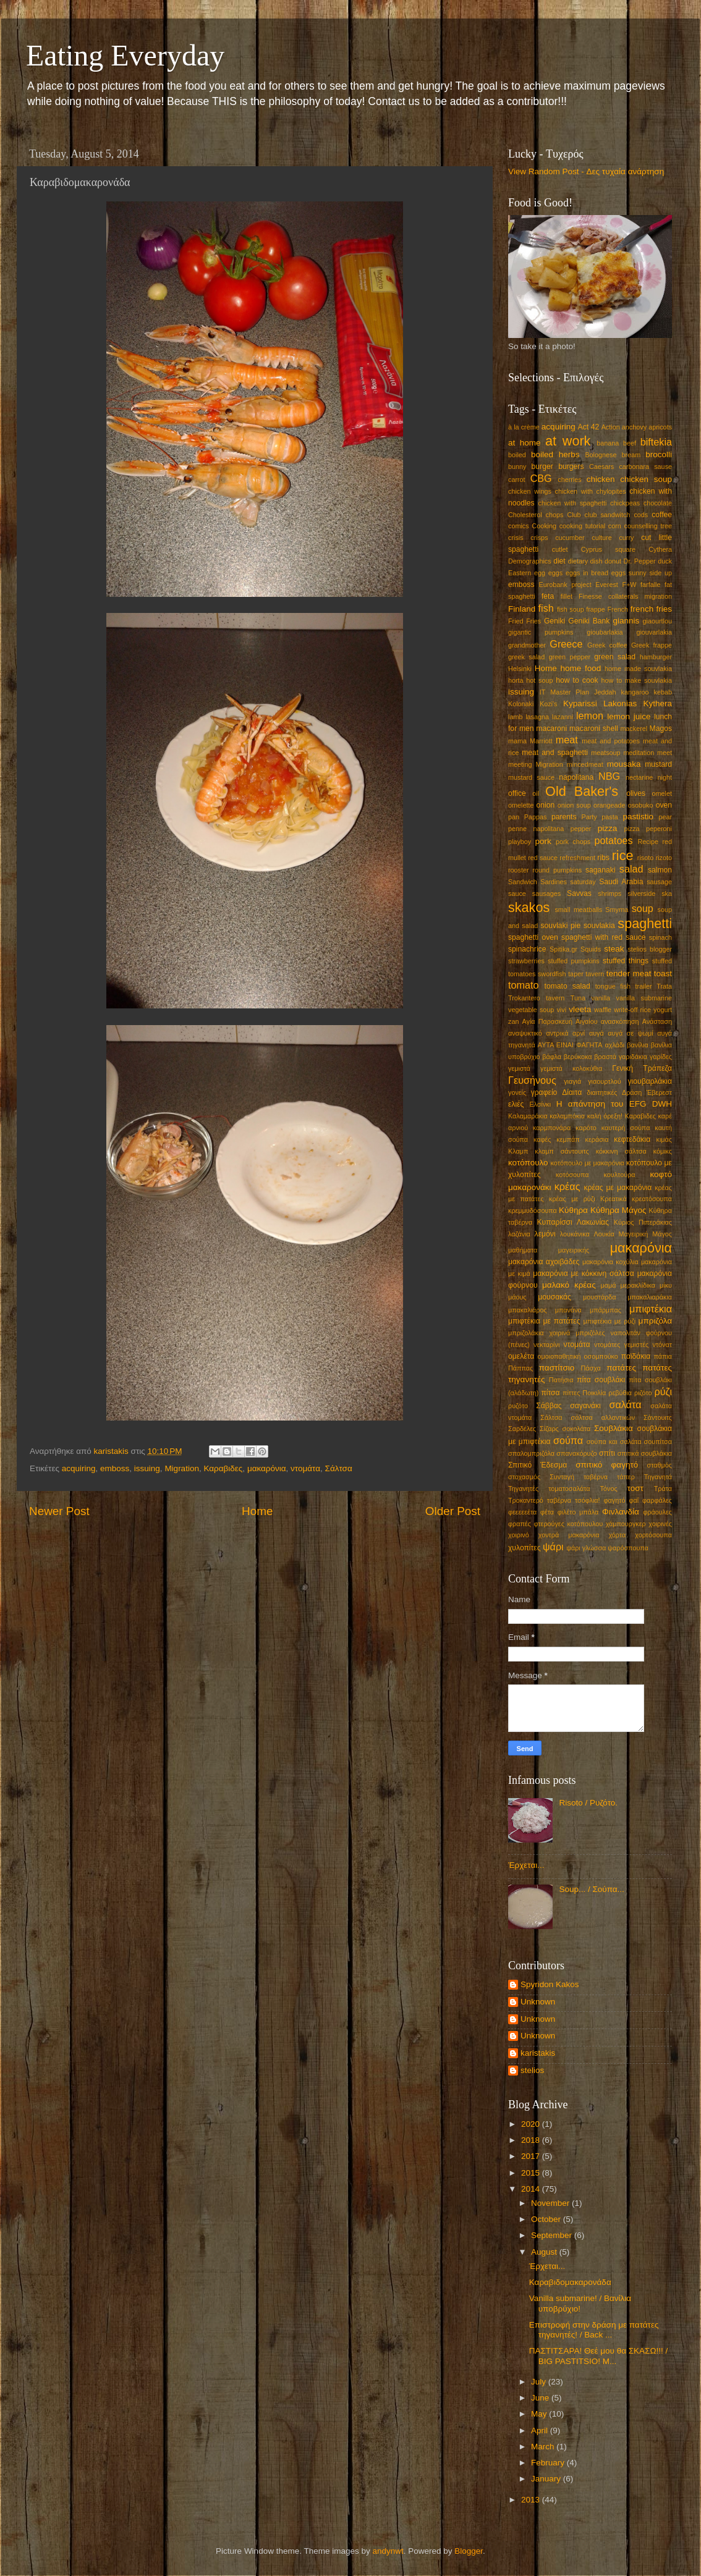 The width and height of the screenshot is (701, 2576). Describe the element at coordinates (594, 2329) in the screenshot. I see `Επιστροφή στην δράση με πατάτες τηγανητές! / Back ...` at that location.